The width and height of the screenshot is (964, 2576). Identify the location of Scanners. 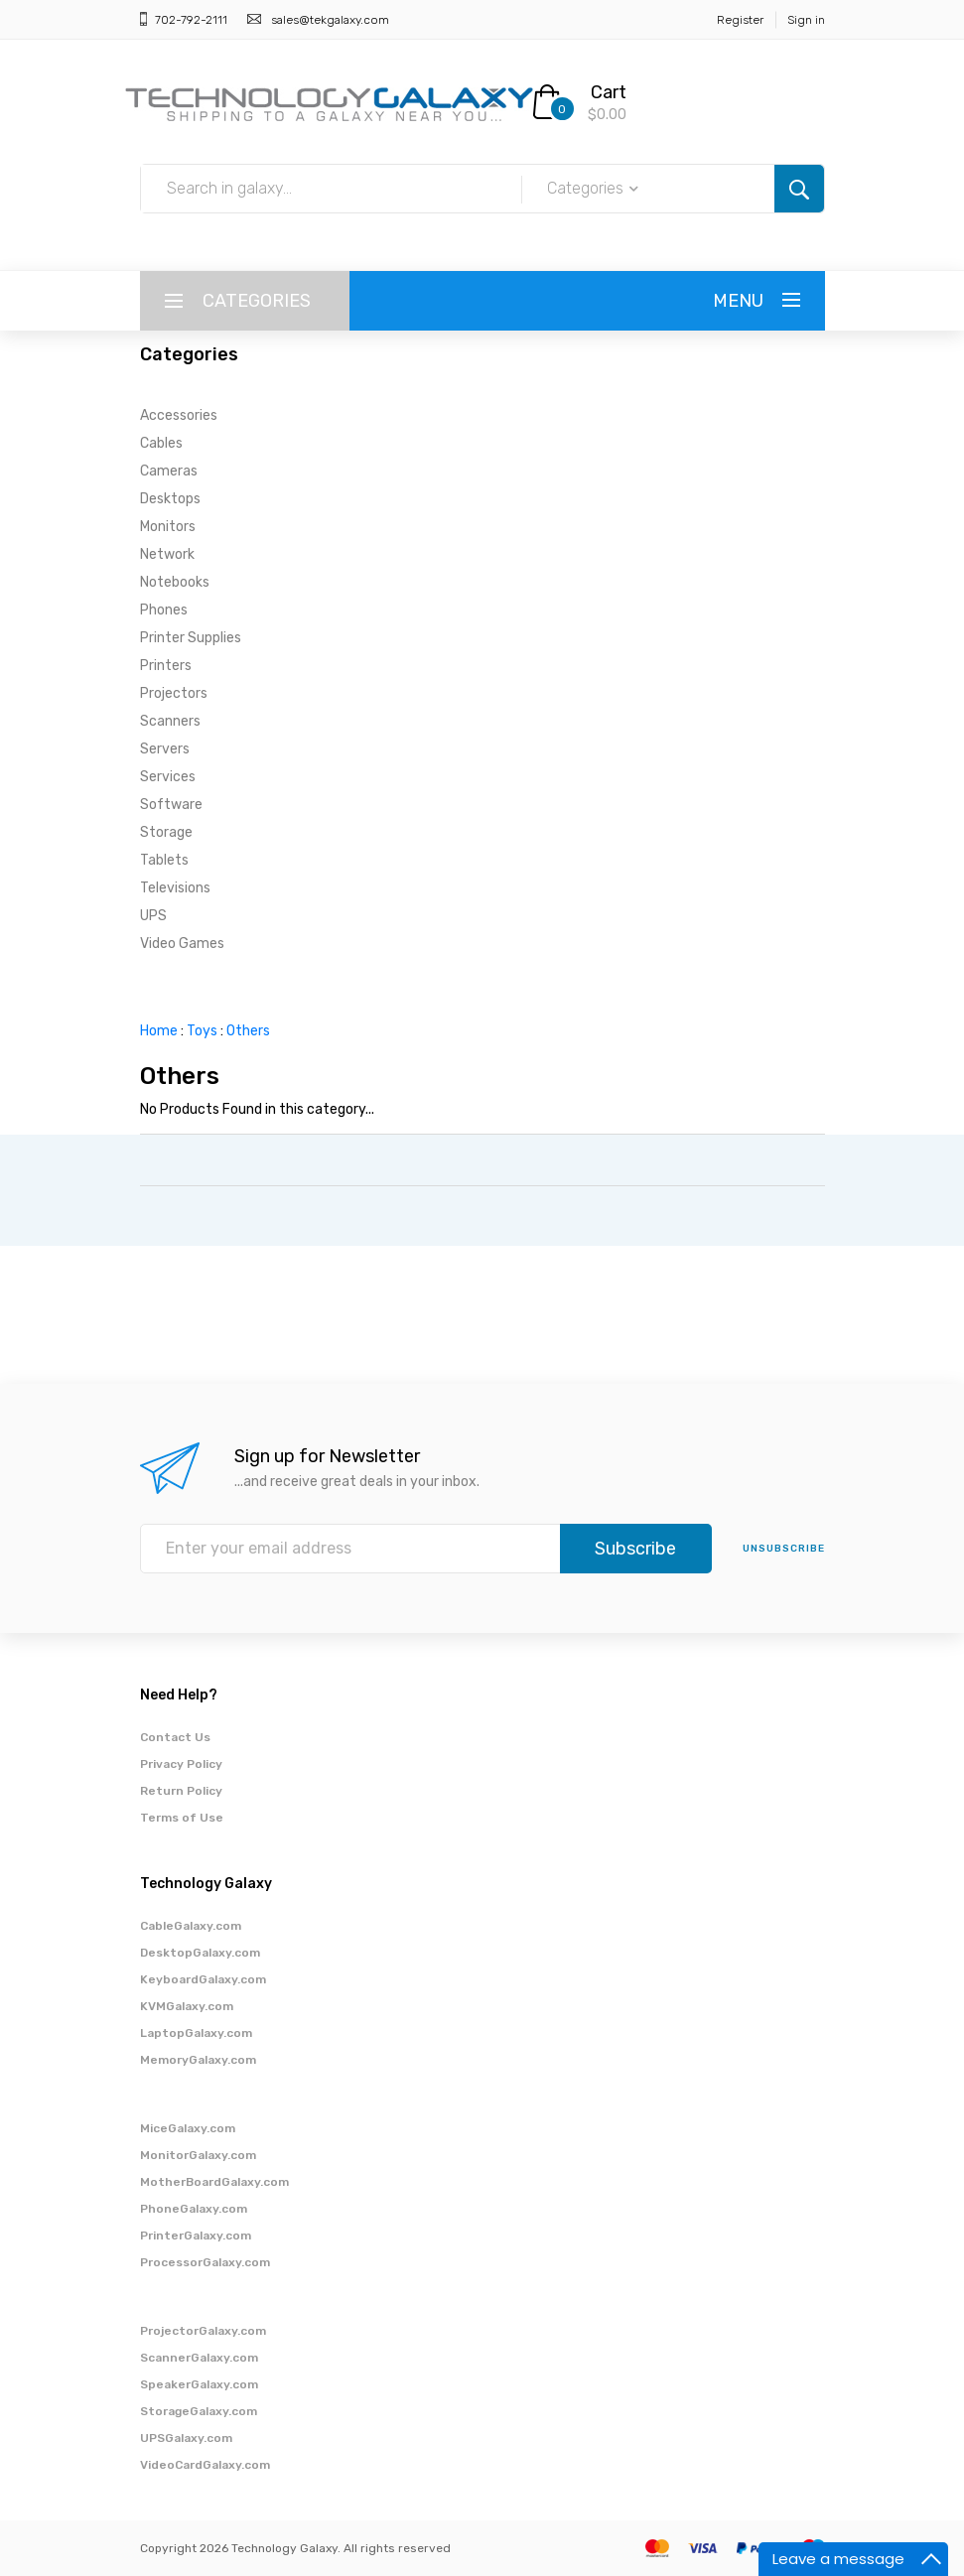
(170, 721).